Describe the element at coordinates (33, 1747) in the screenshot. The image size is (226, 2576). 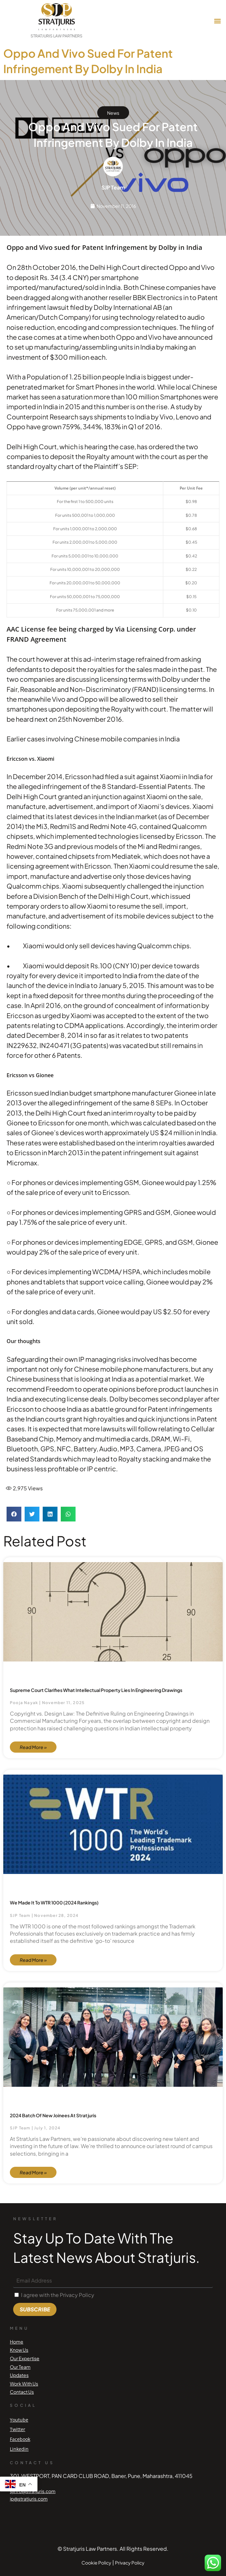
I see `Read More » [Read more about Supreme Court Clarifies What Intellectual Property Lies in Engineering Drawings]` at that location.